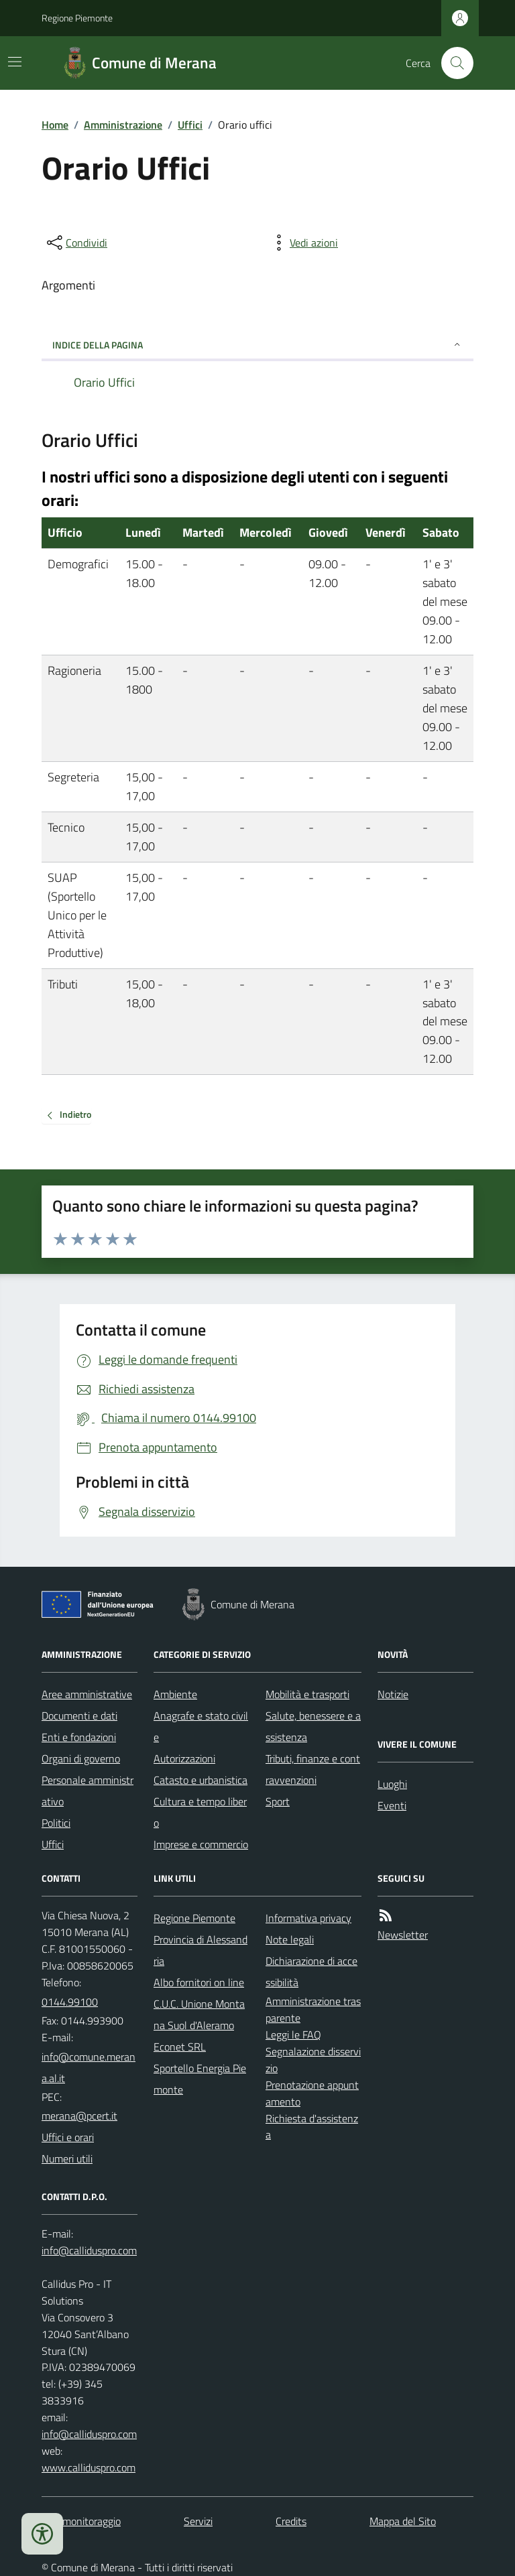 The height and width of the screenshot is (2576, 515). I want to click on Provincia di Alessandria, so click(200, 1950).